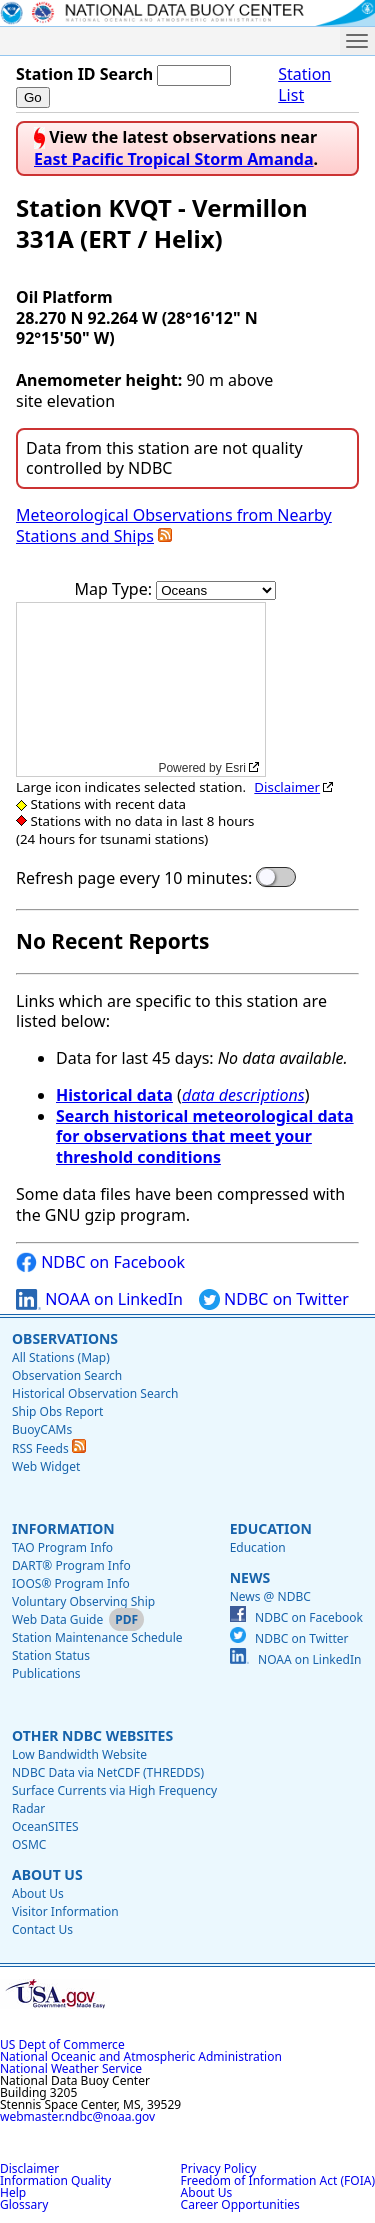 Image resolution: width=375 pixels, height=2223 pixels. What do you see at coordinates (24, 2204) in the screenshot?
I see `Glossary` at bounding box center [24, 2204].